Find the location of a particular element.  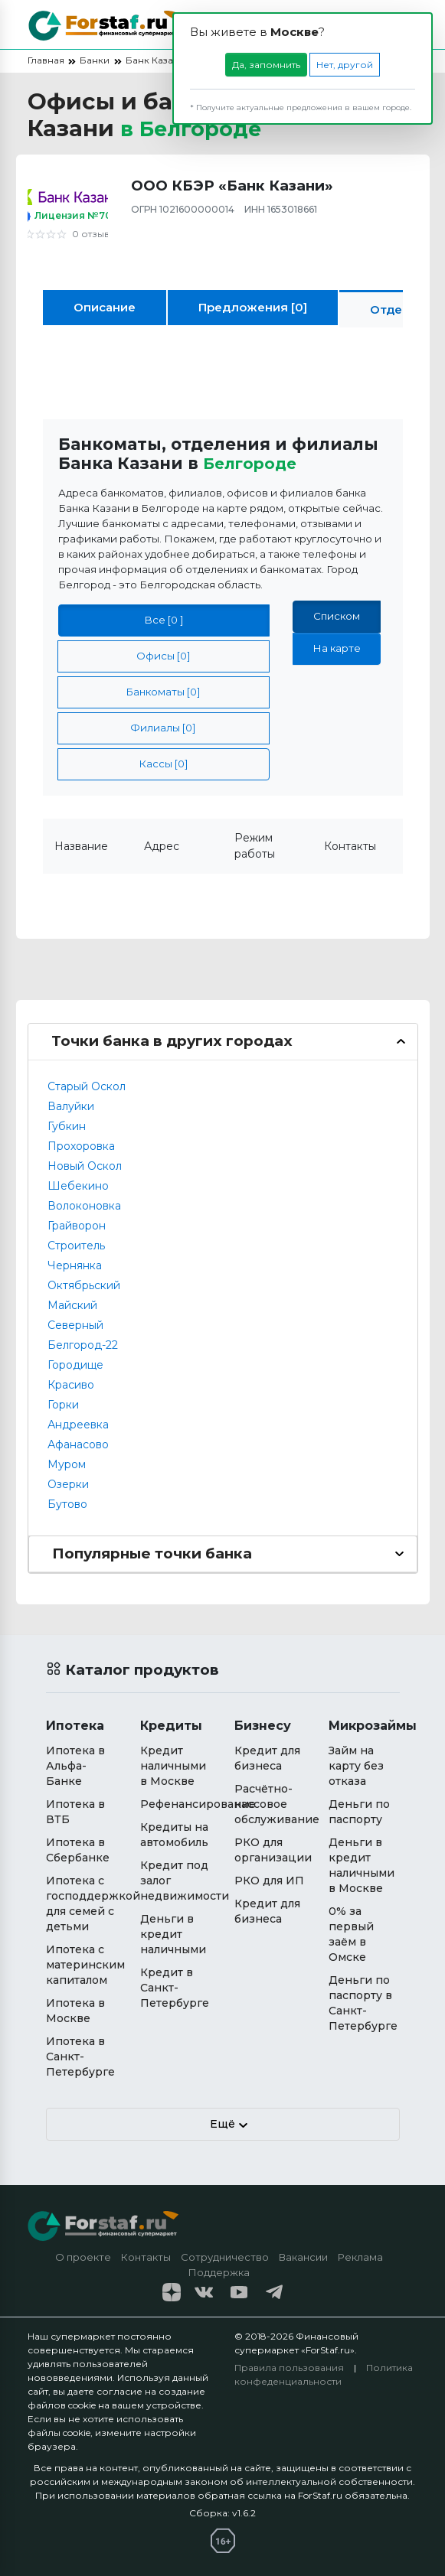

Северный is located at coordinates (75, 1324).